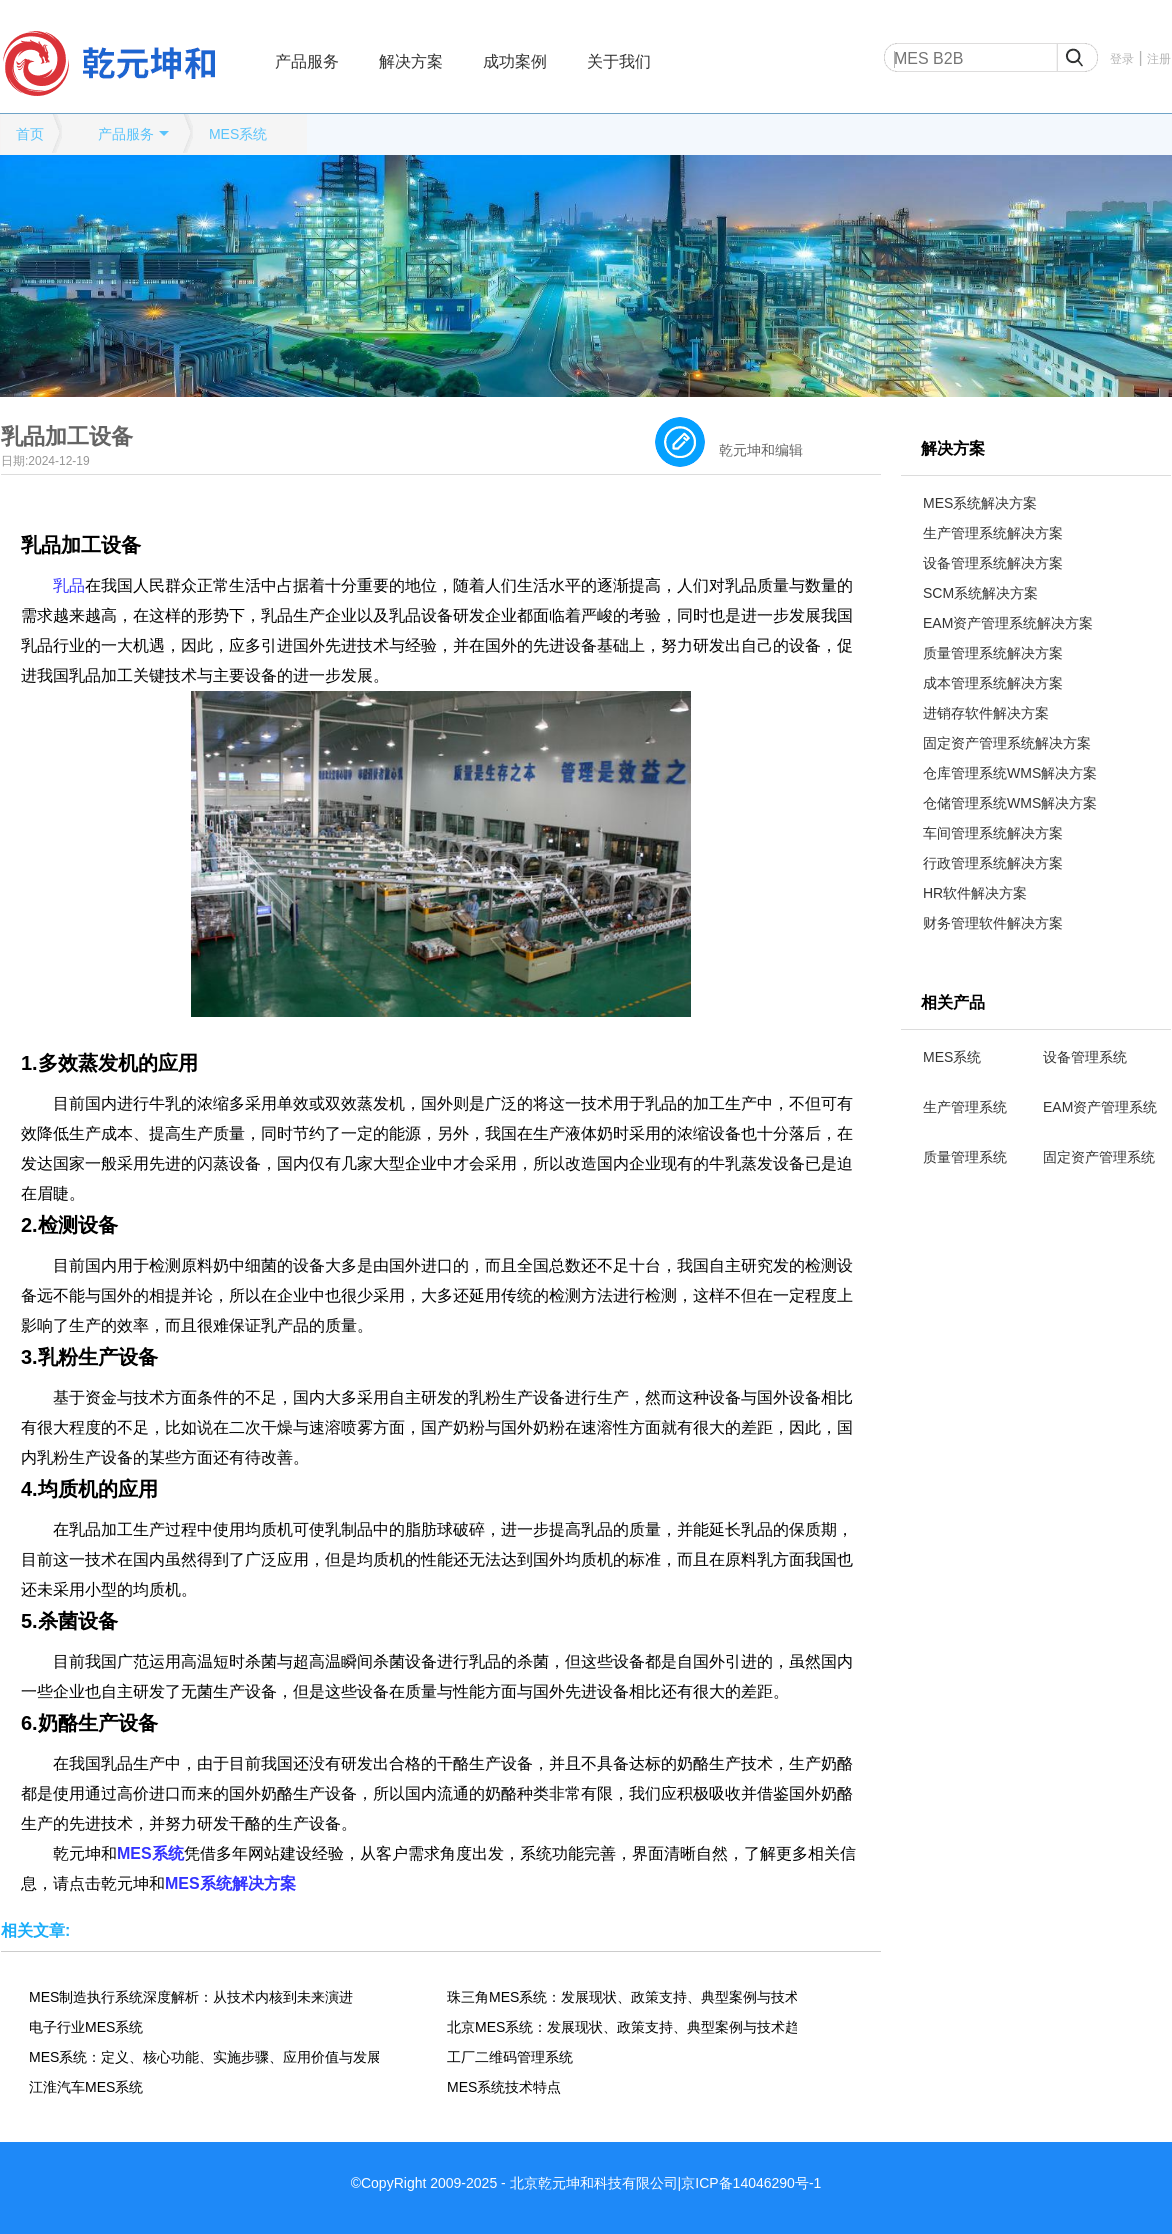  Describe the element at coordinates (510, 2057) in the screenshot. I see `工厂二维码管理系统` at that location.